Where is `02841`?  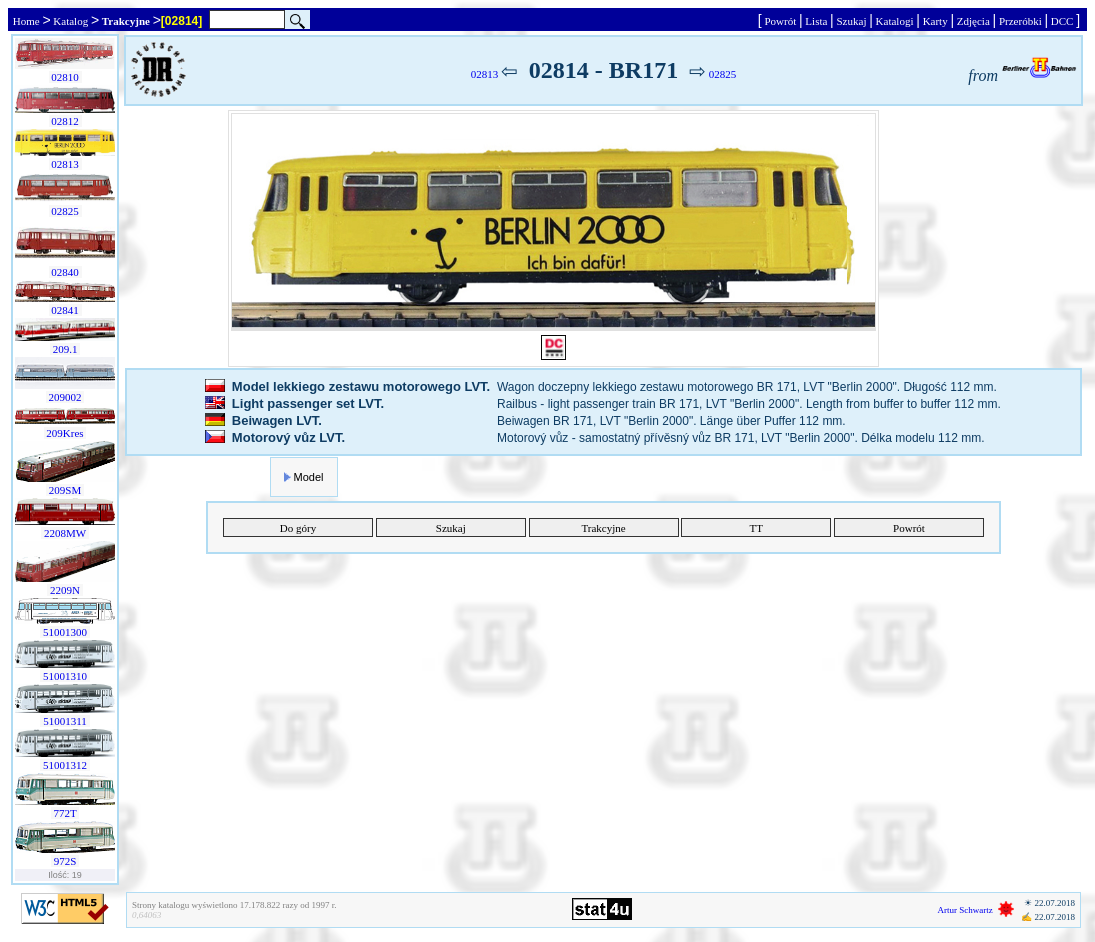
02841 is located at coordinates (65, 310).